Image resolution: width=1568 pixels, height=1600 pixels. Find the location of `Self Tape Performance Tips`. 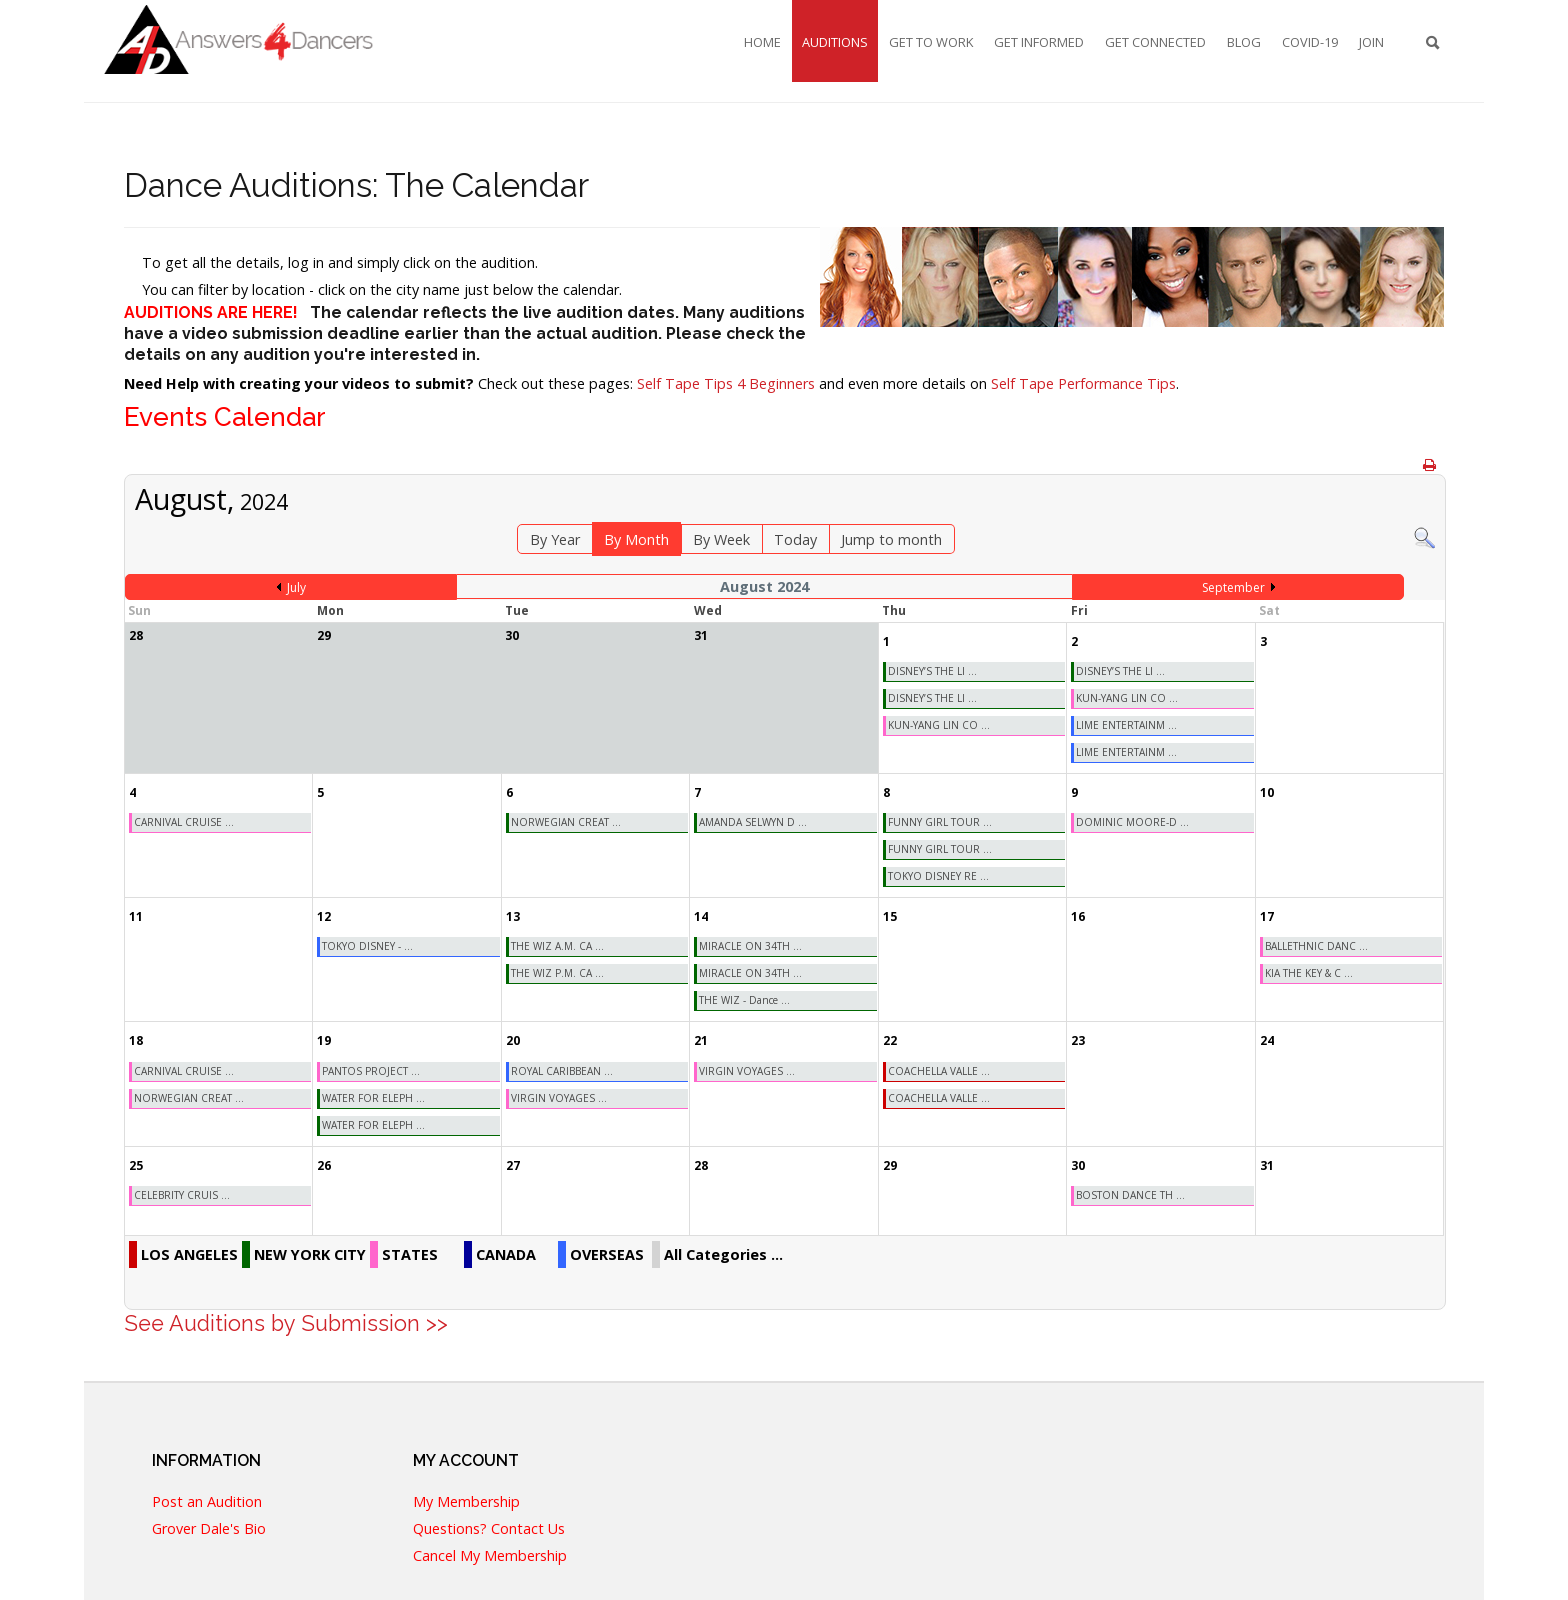

Self Tape Performance Tips is located at coordinates (1083, 383).